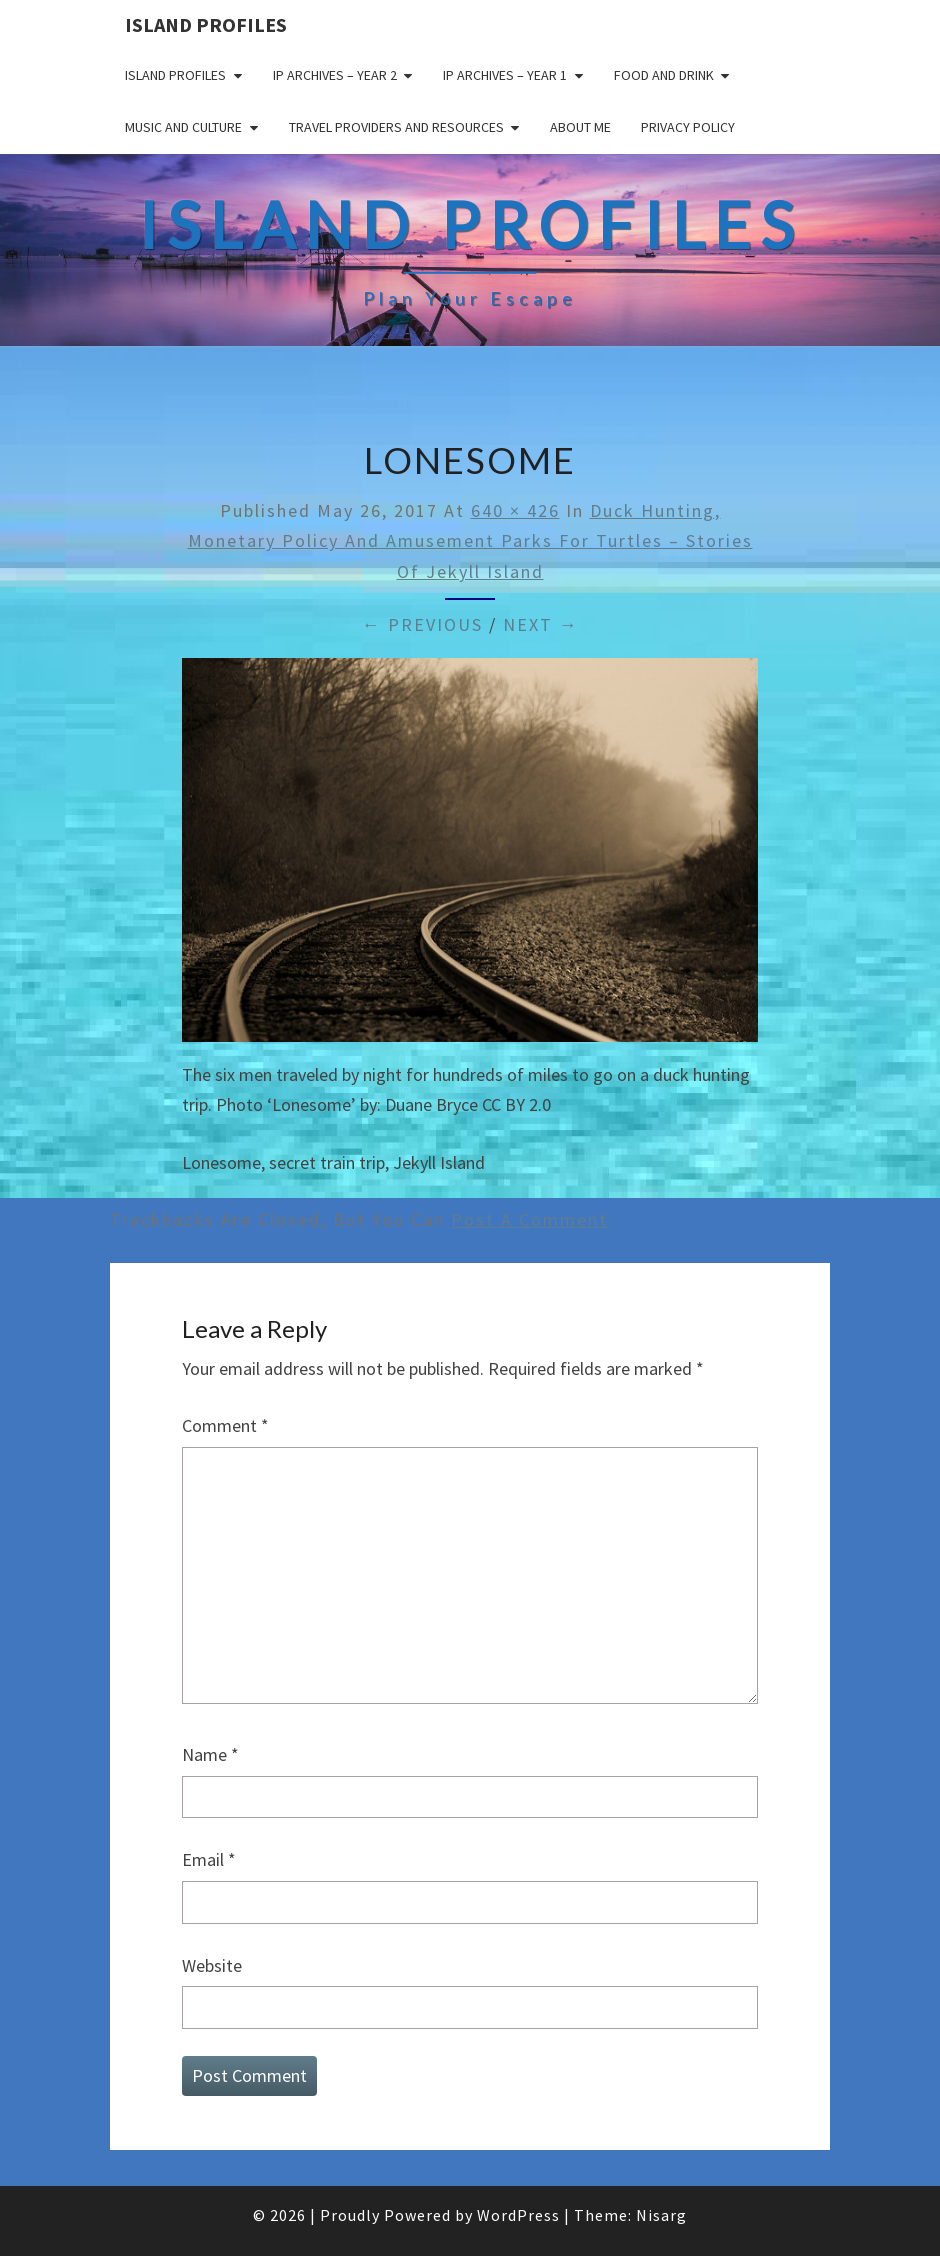 The width and height of the screenshot is (940, 2256). Describe the element at coordinates (209, 1859) in the screenshot. I see `Email` at that location.